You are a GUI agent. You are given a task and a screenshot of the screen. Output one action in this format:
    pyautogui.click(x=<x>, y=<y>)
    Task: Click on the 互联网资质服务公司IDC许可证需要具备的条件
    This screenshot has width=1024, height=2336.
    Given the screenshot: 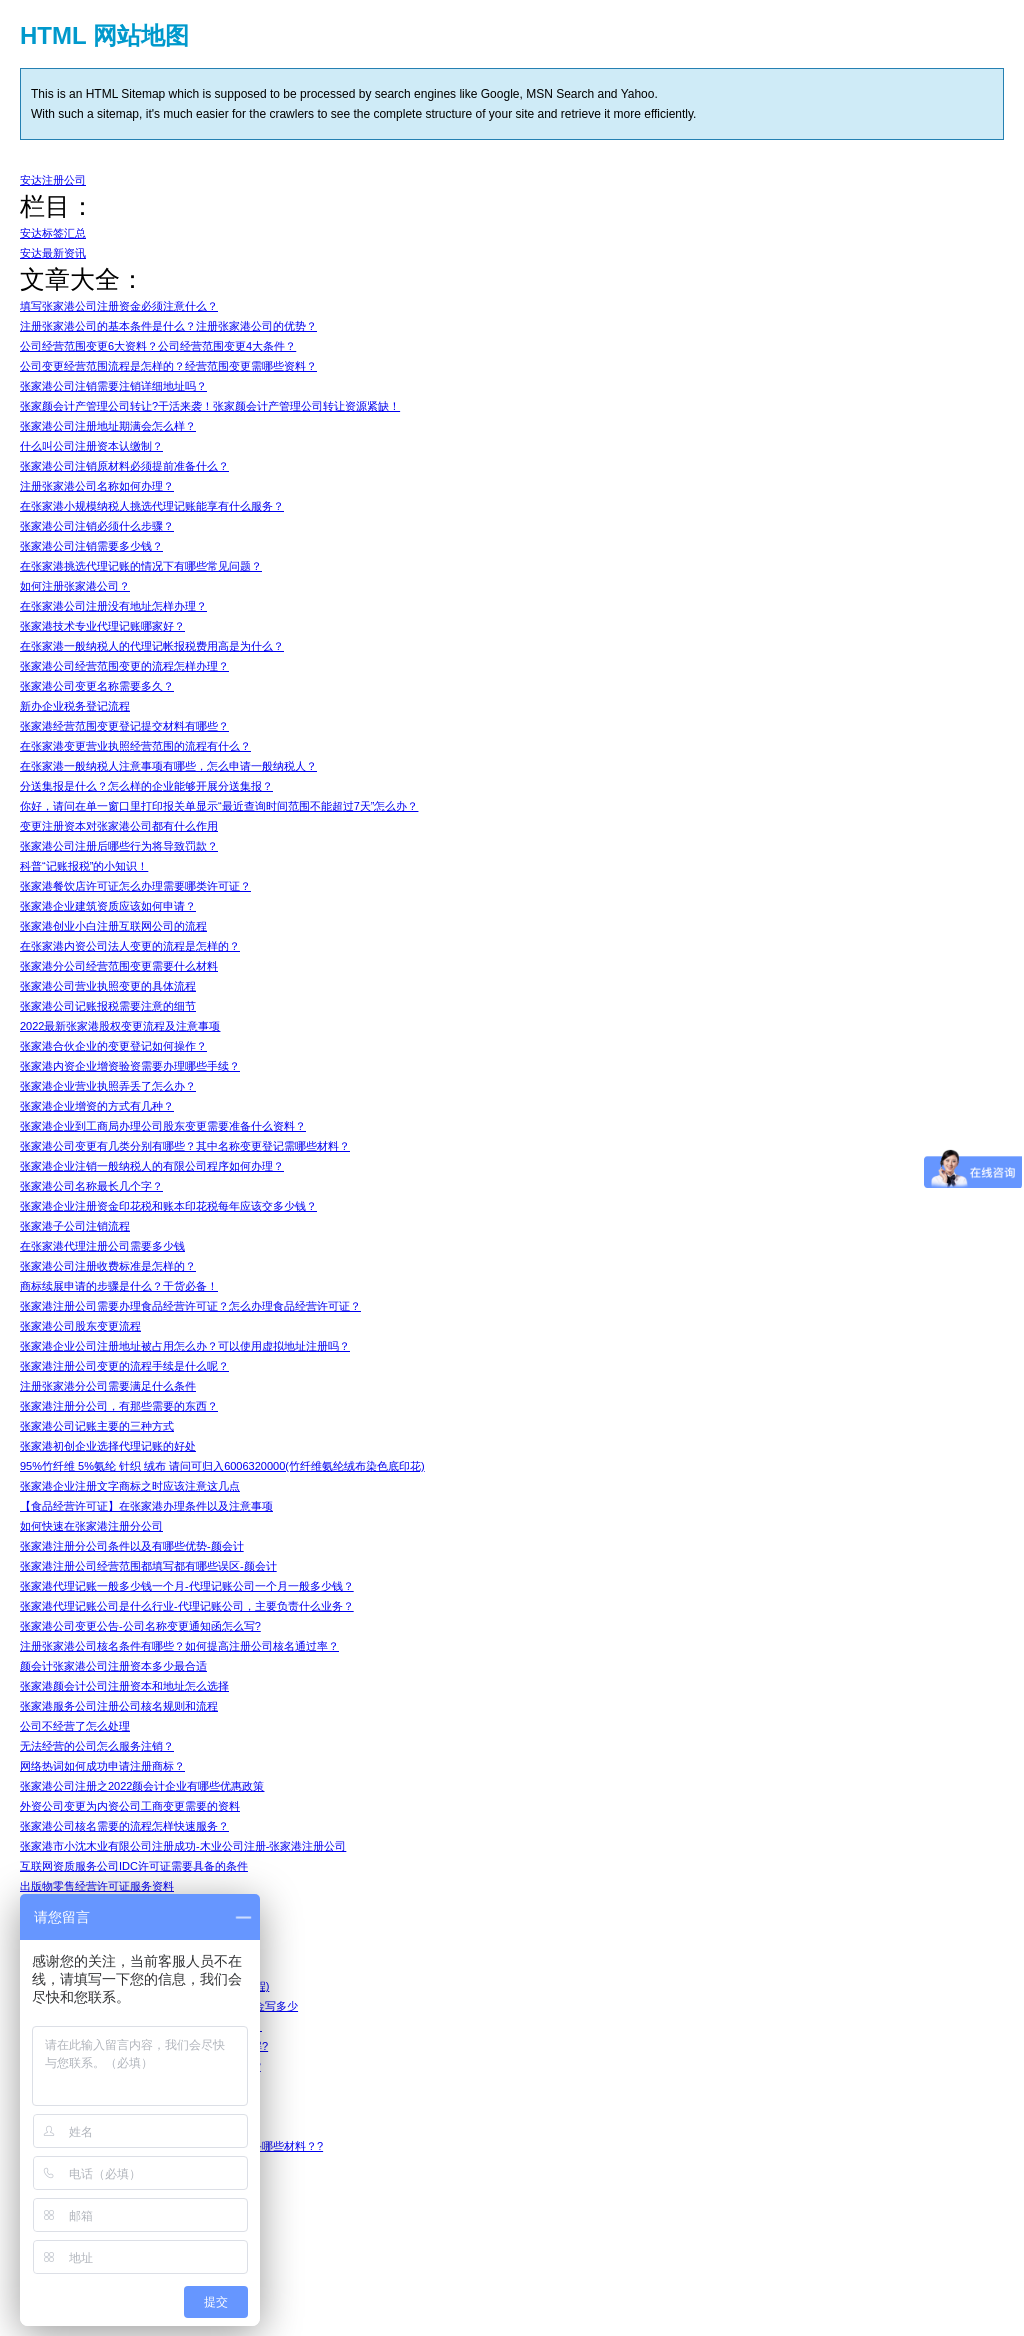 What is the action you would take?
    pyautogui.click(x=134, y=1866)
    